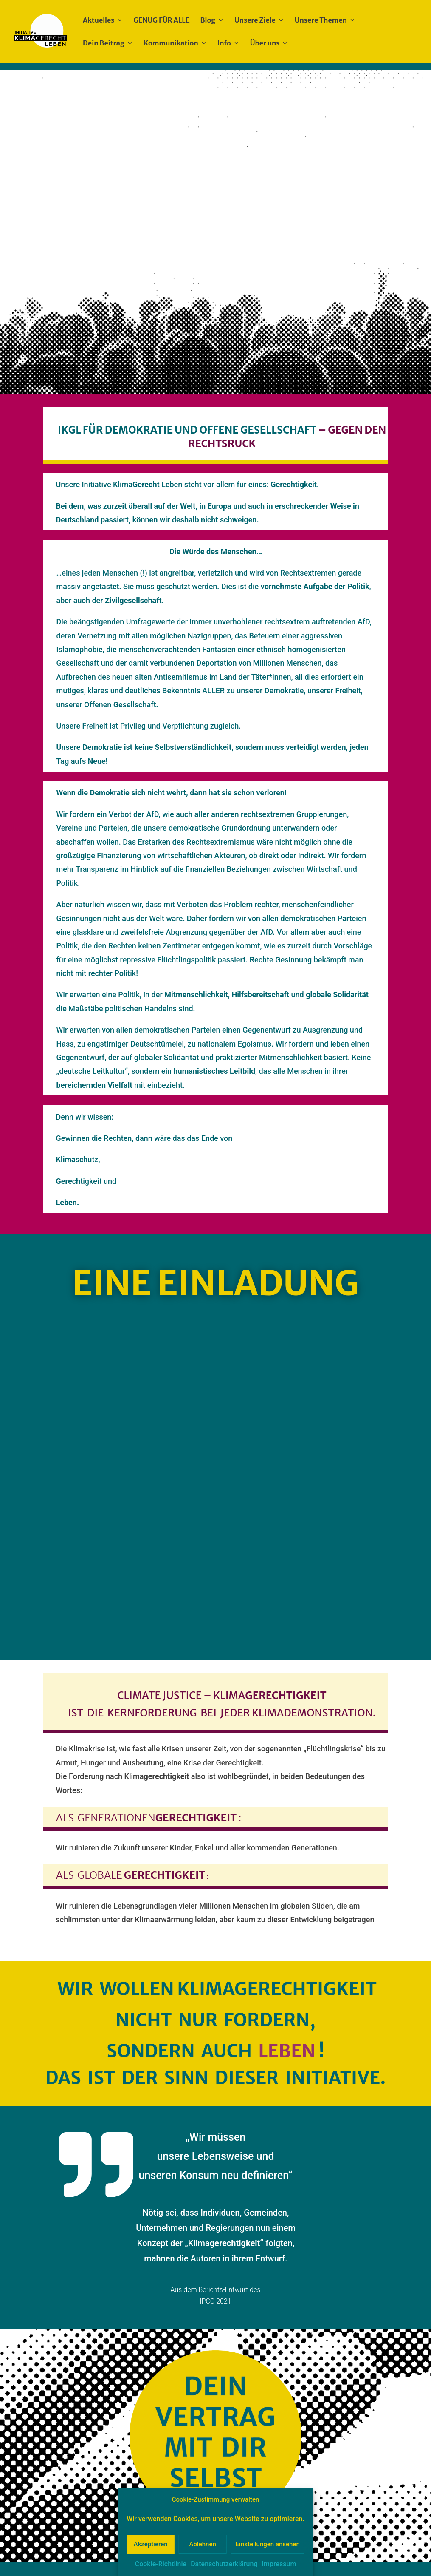  What do you see at coordinates (161, 20) in the screenshot?
I see `GENUG FÜR ALLE` at bounding box center [161, 20].